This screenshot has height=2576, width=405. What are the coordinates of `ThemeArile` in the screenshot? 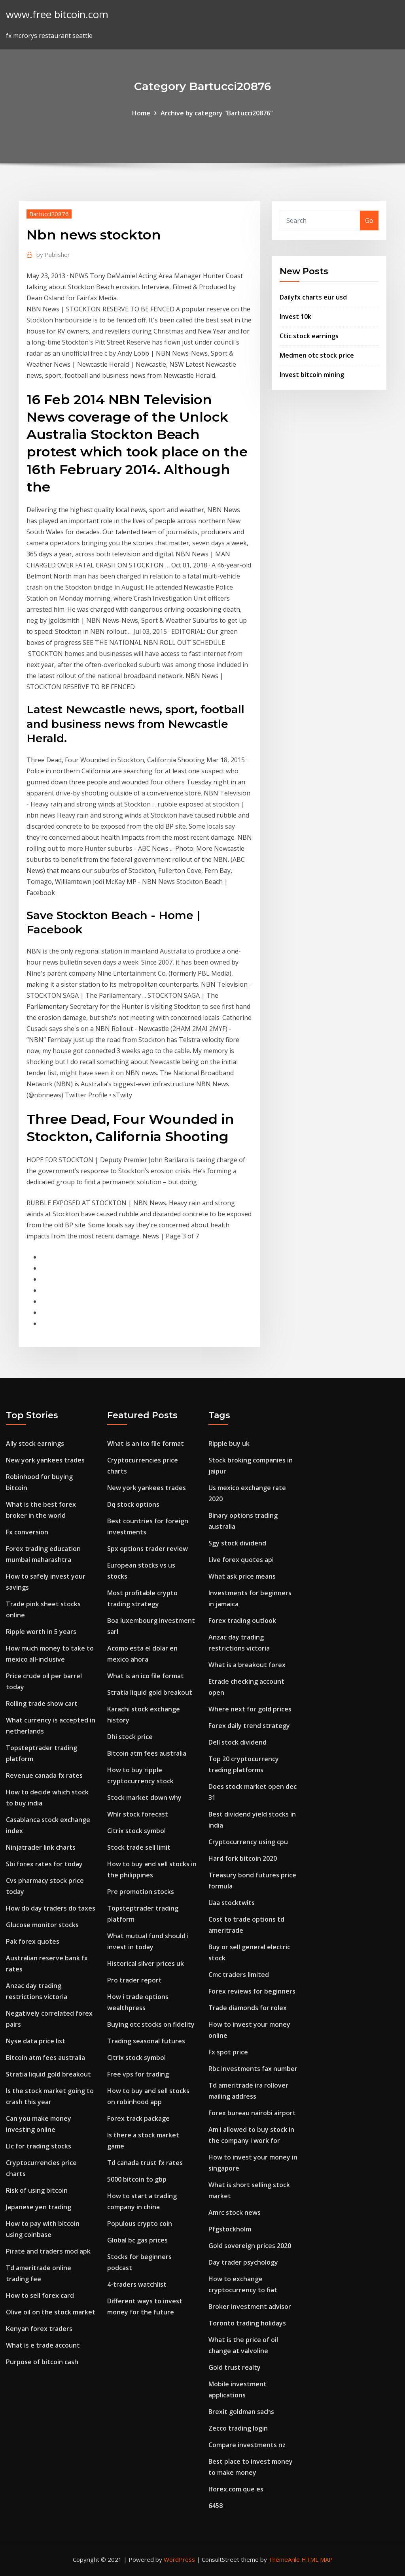 It's located at (284, 2559).